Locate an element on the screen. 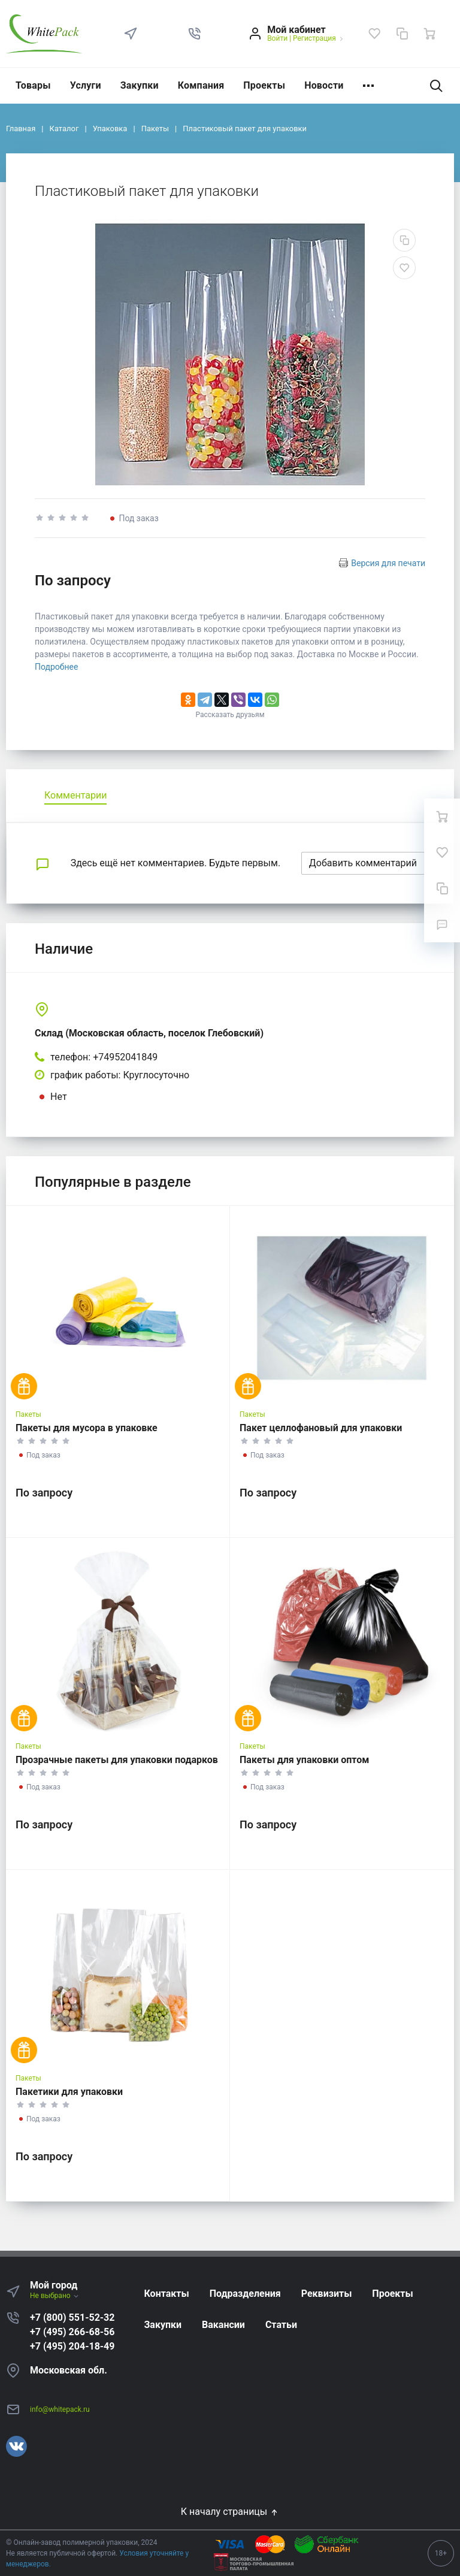 The width and height of the screenshot is (460, 2576). [Сравнение] is located at coordinates (402, 34).